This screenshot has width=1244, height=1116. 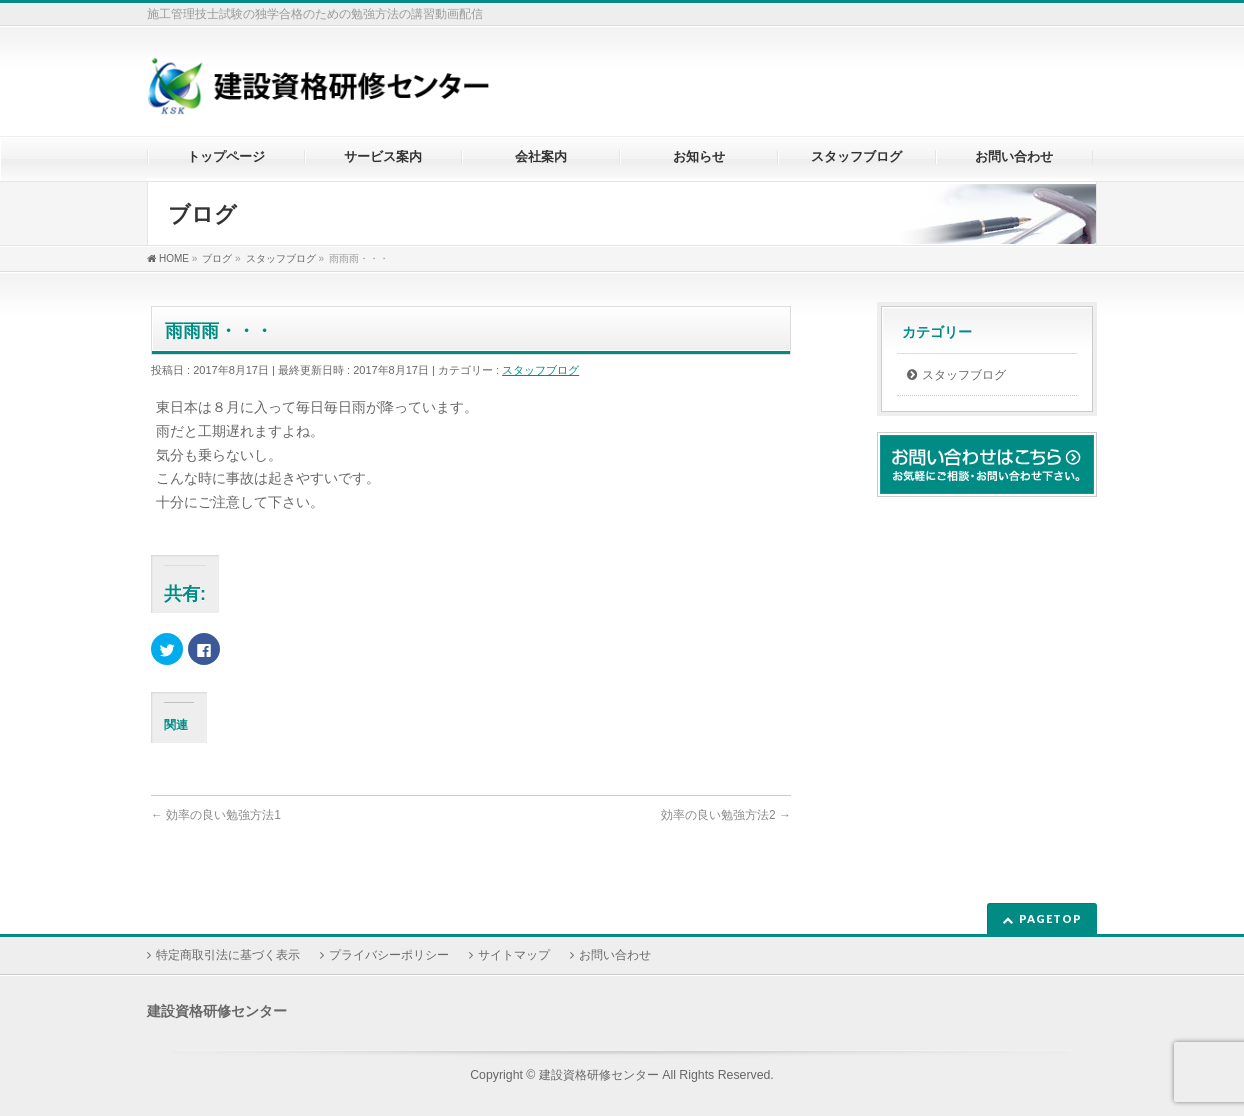 What do you see at coordinates (599, 1075) in the screenshot?
I see `建設資格研修センター` at bounding box center [599, 1075].